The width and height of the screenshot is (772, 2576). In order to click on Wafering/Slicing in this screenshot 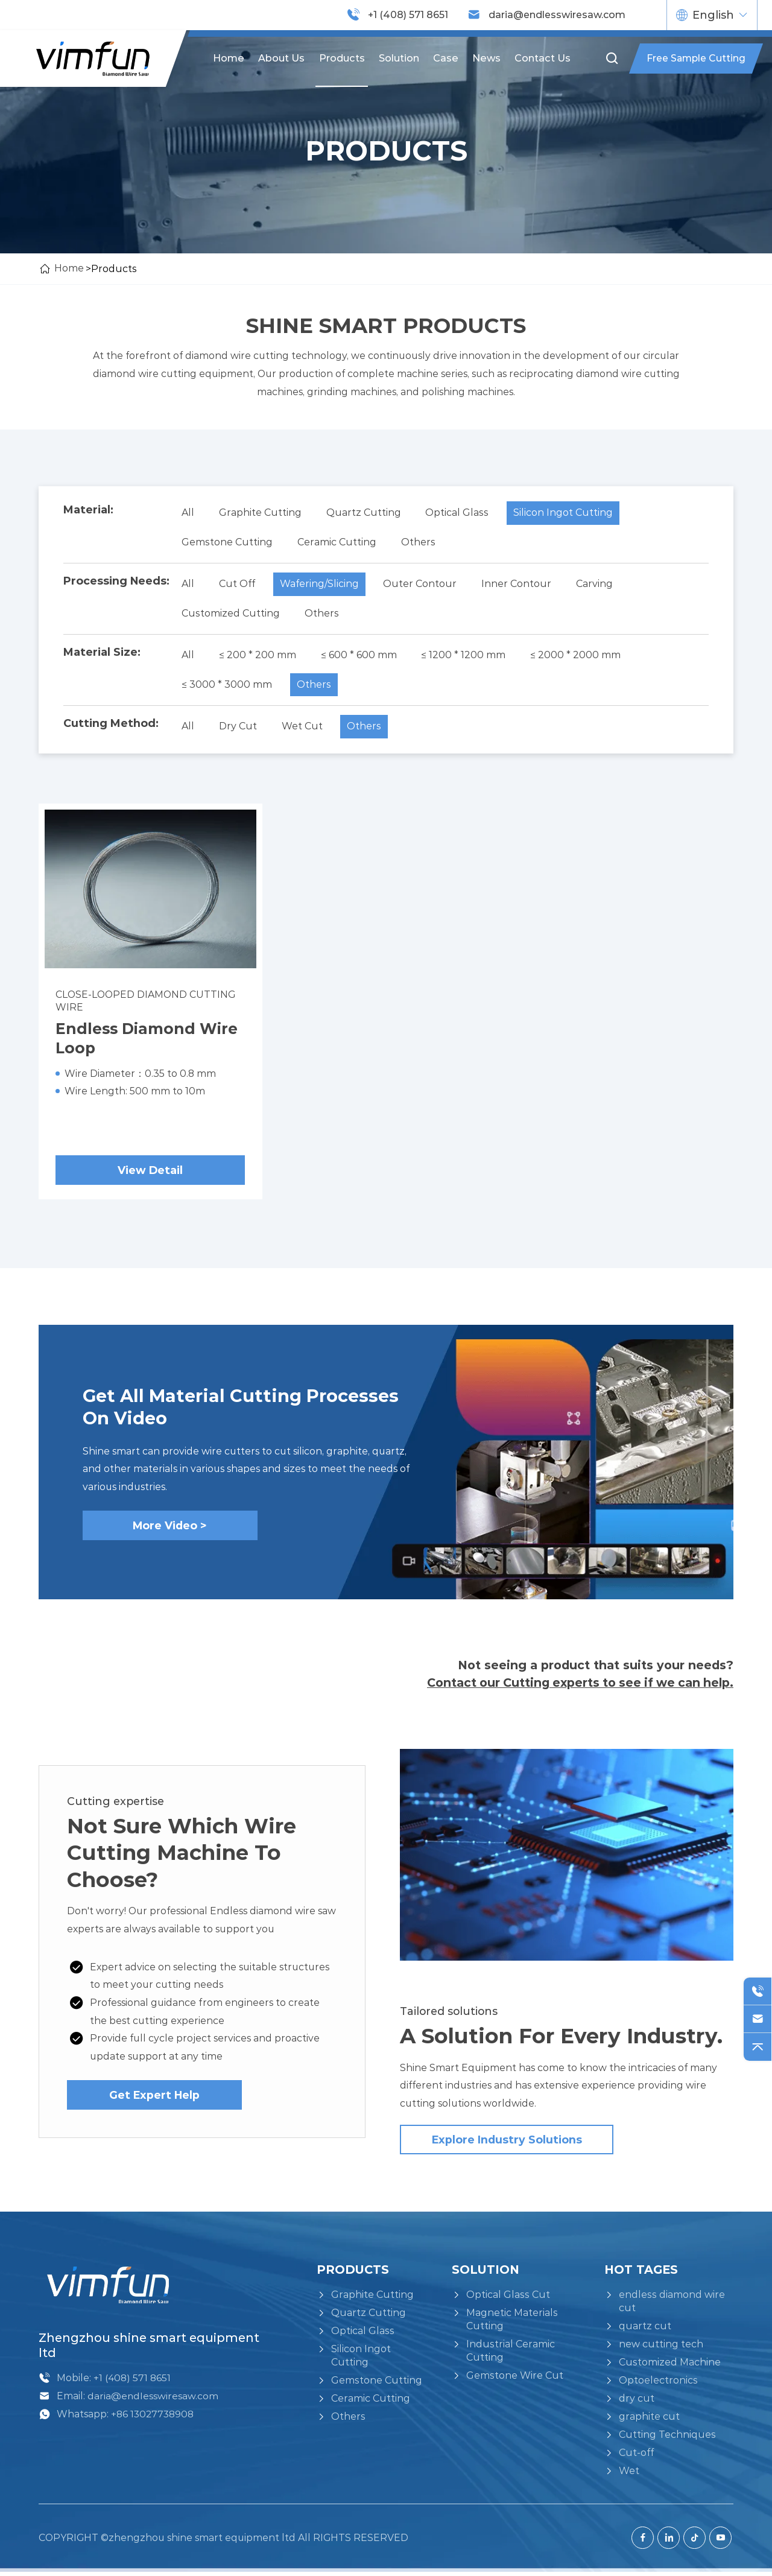, I will do `click(320, 584)`.